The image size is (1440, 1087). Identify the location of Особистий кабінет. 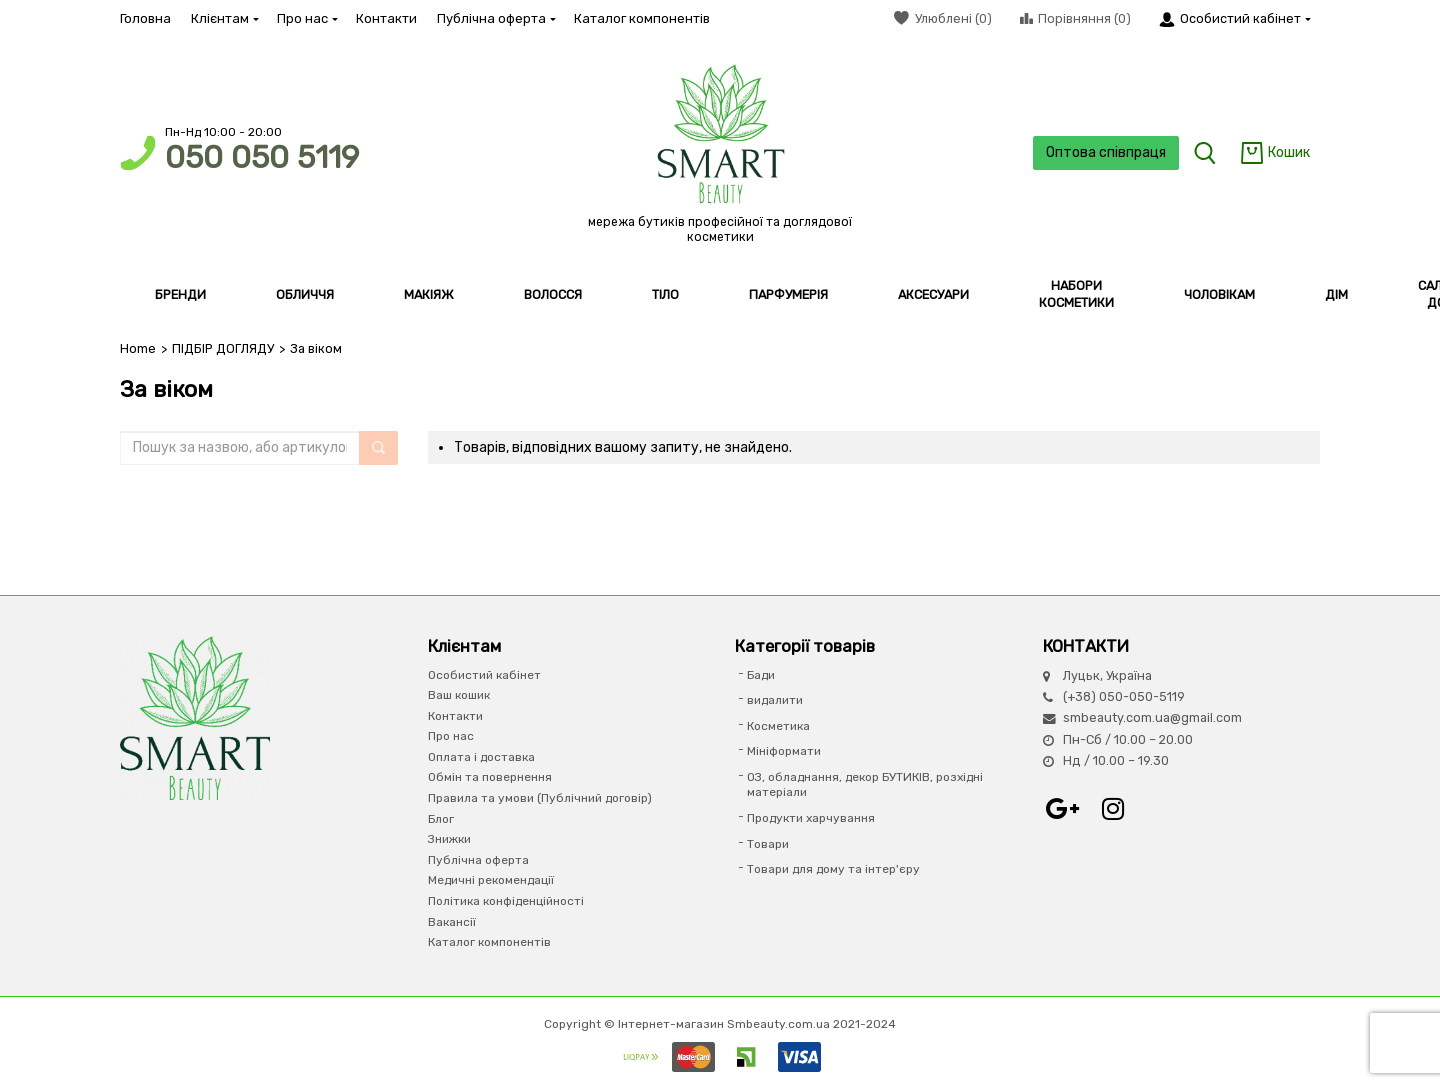
(484, 675).